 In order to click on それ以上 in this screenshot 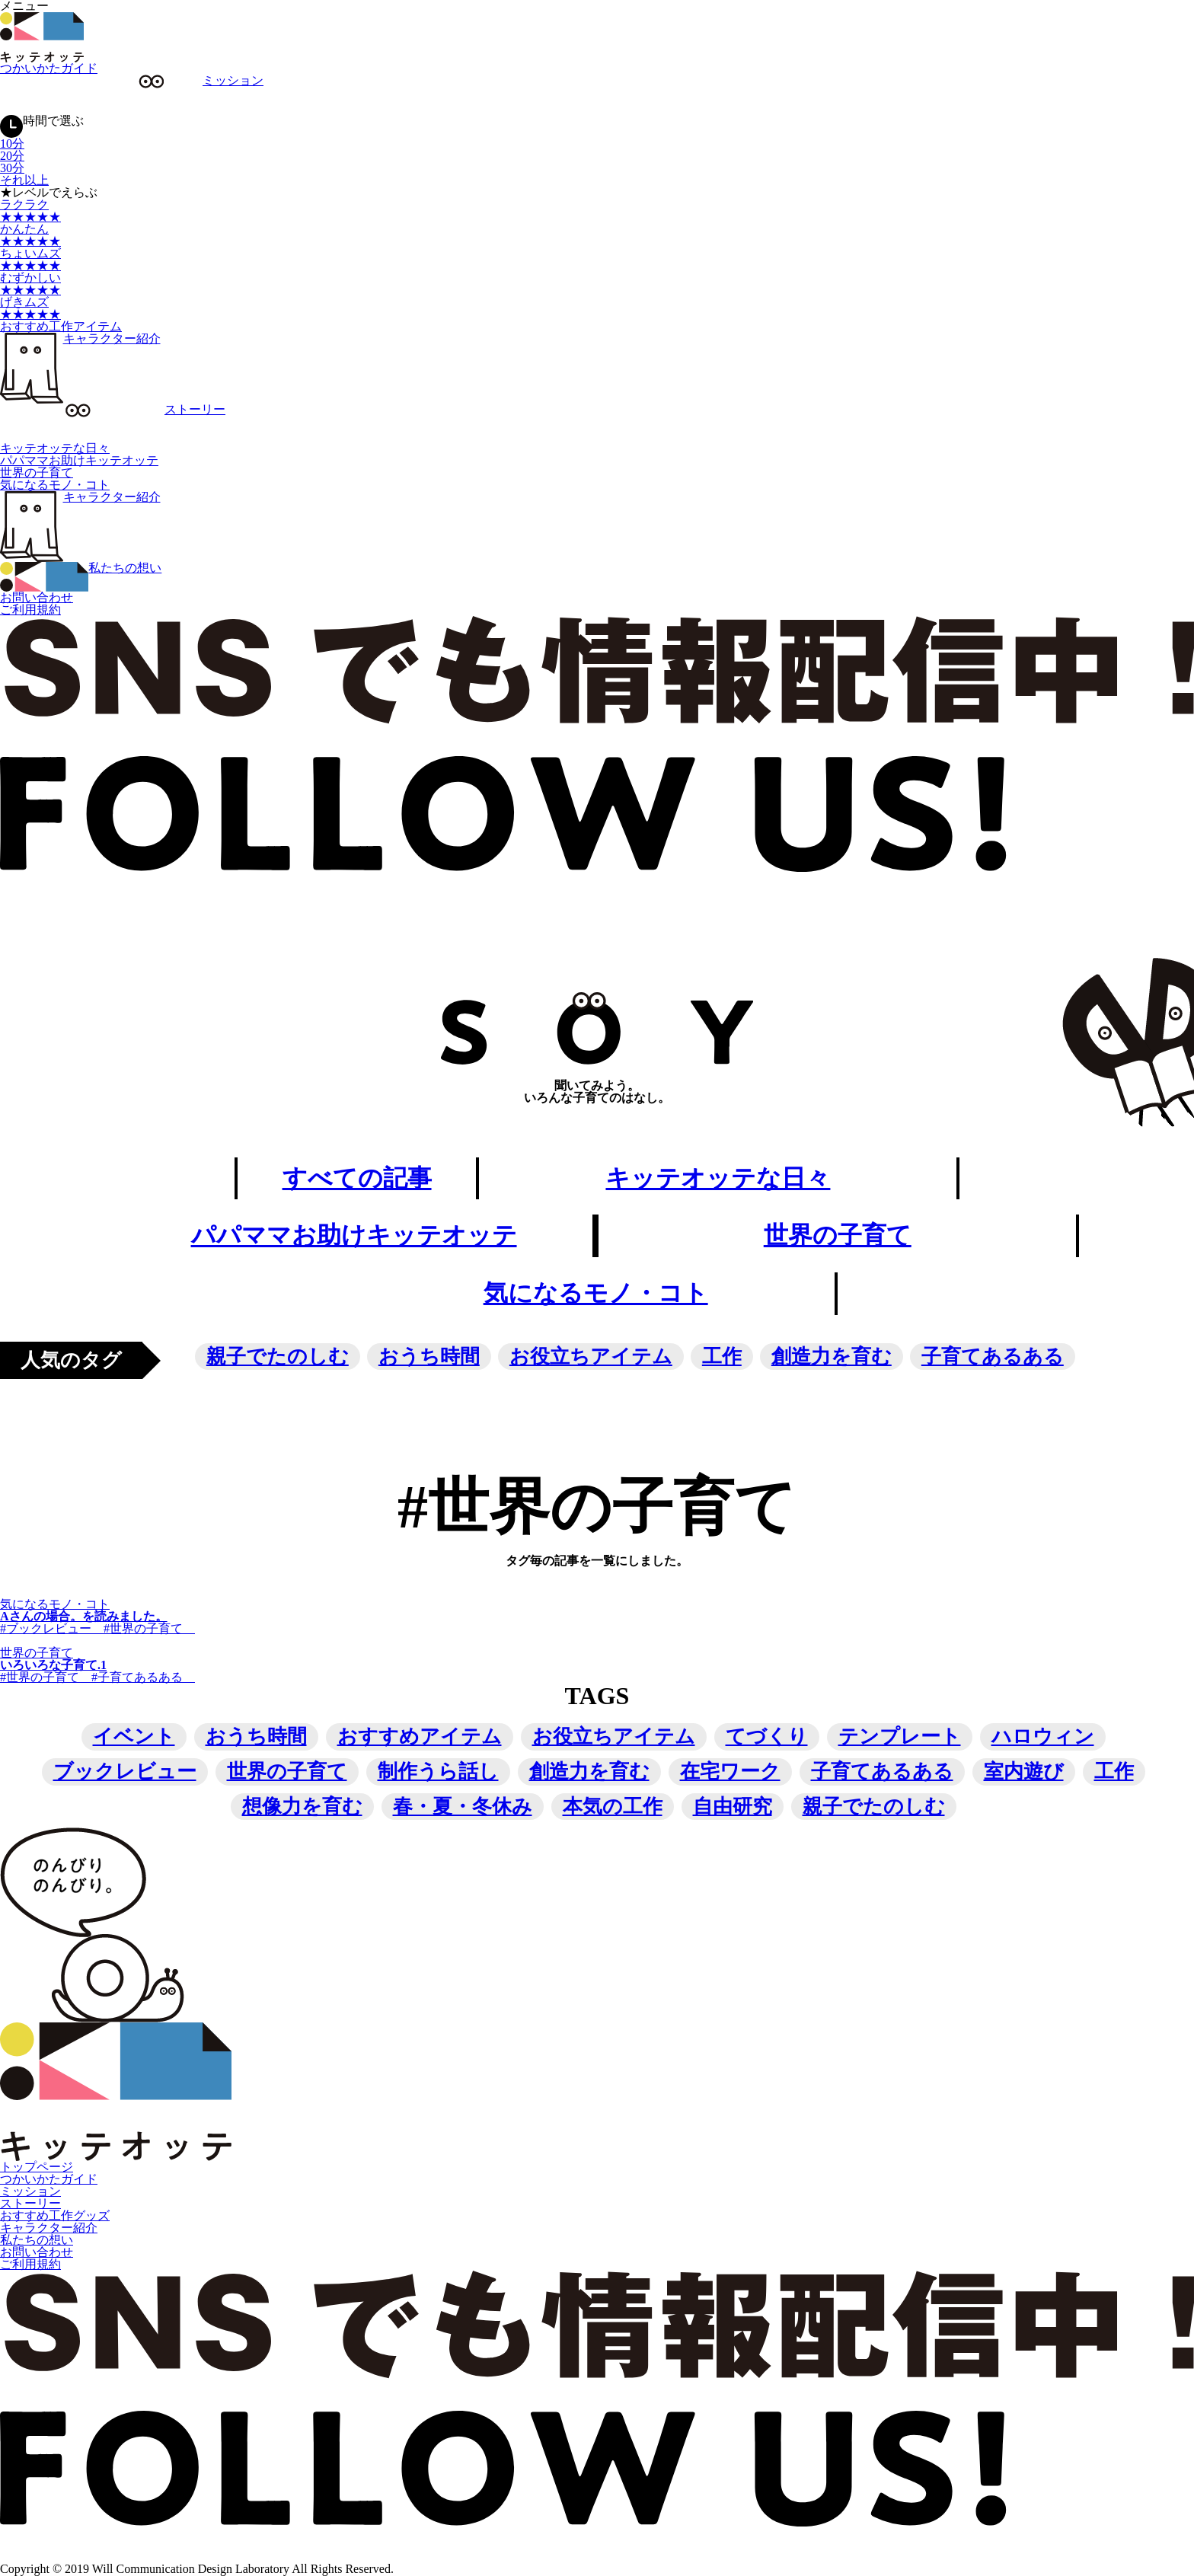, I will do `click(24, 180)`.